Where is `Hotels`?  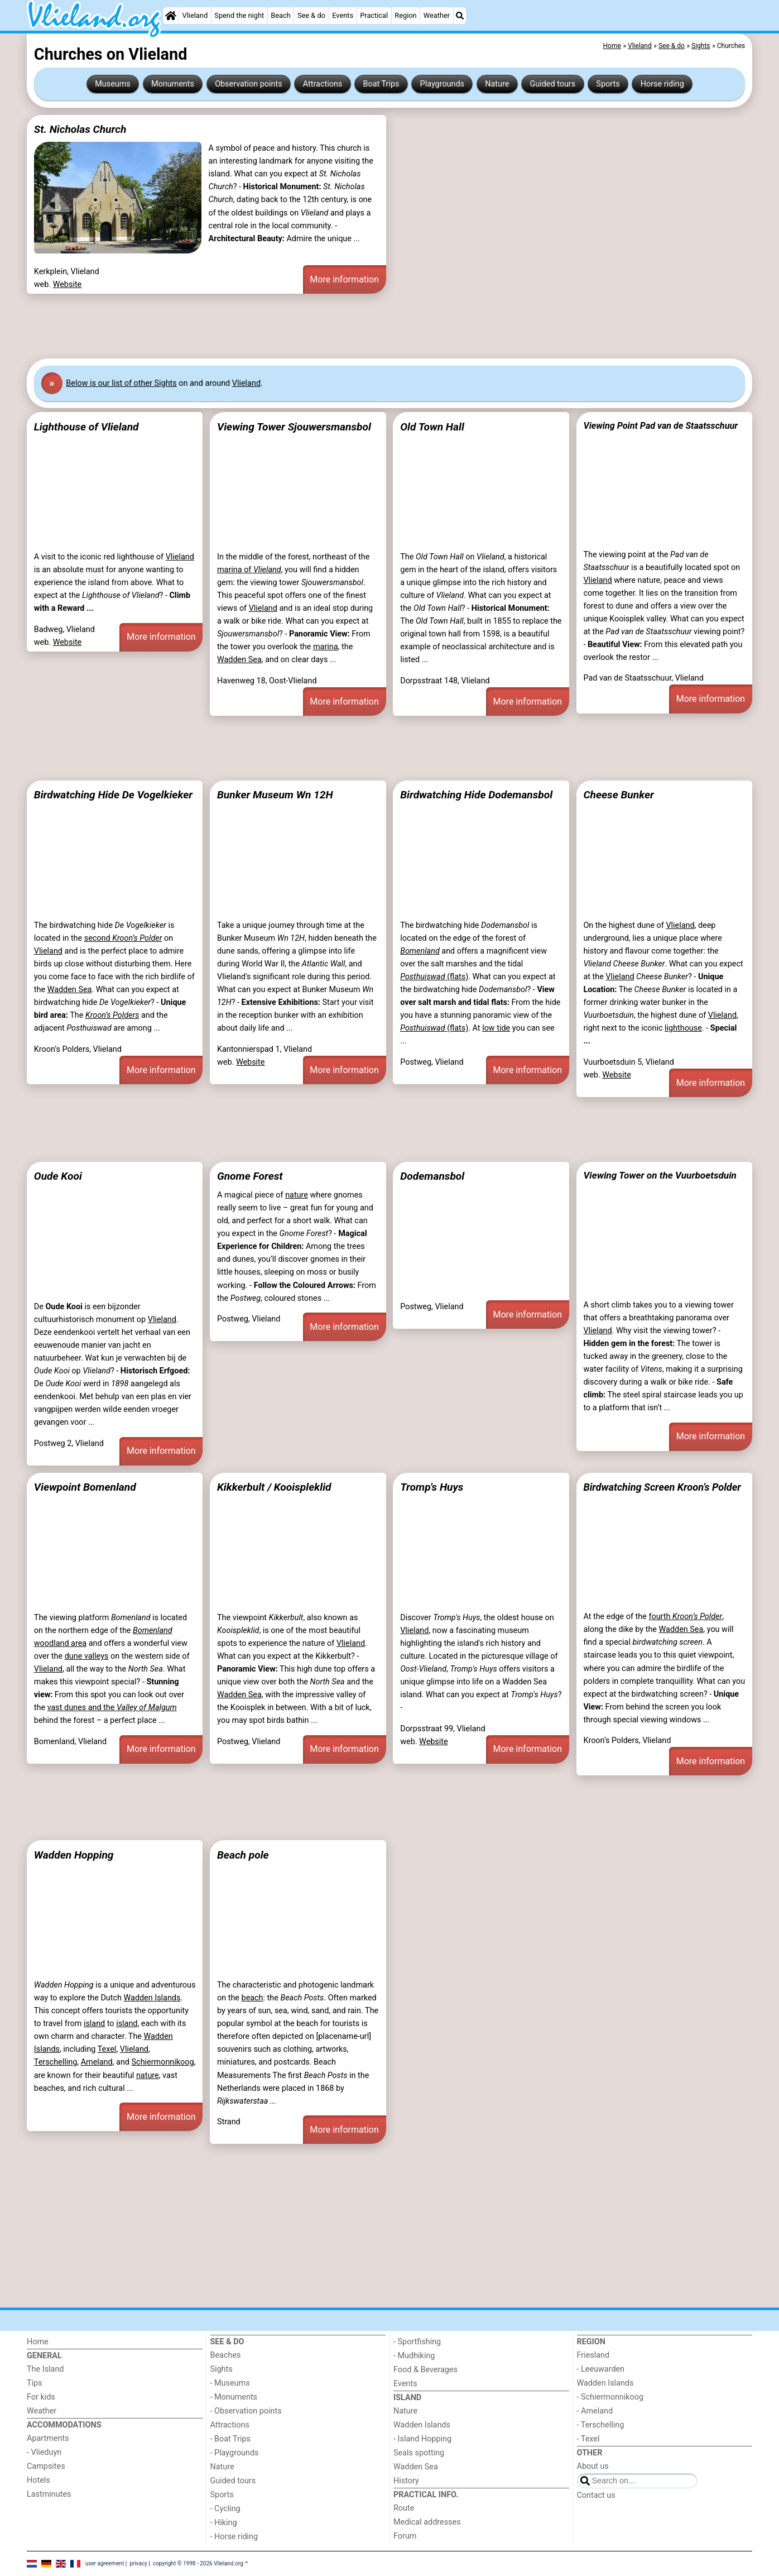
Hotels is located at coordinates (38, 2480).